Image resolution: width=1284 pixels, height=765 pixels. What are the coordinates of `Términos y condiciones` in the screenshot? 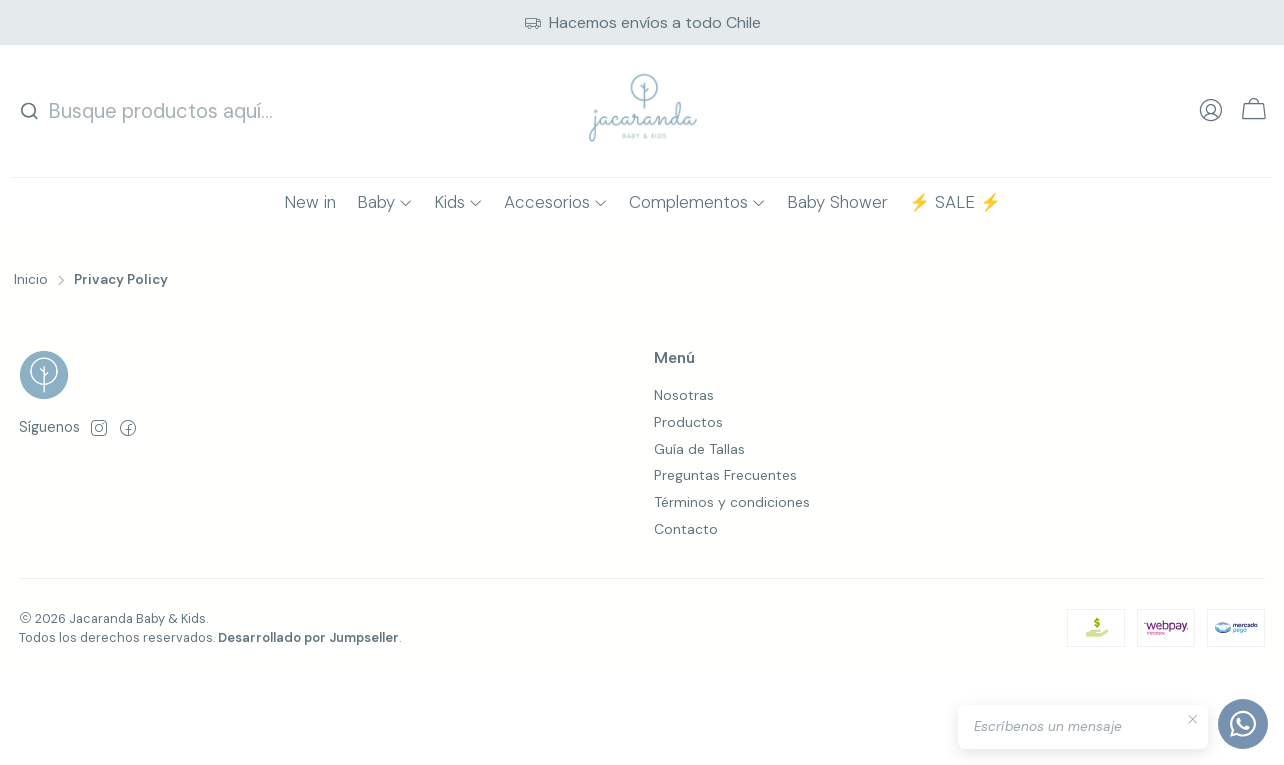 It's located at (732, 502).